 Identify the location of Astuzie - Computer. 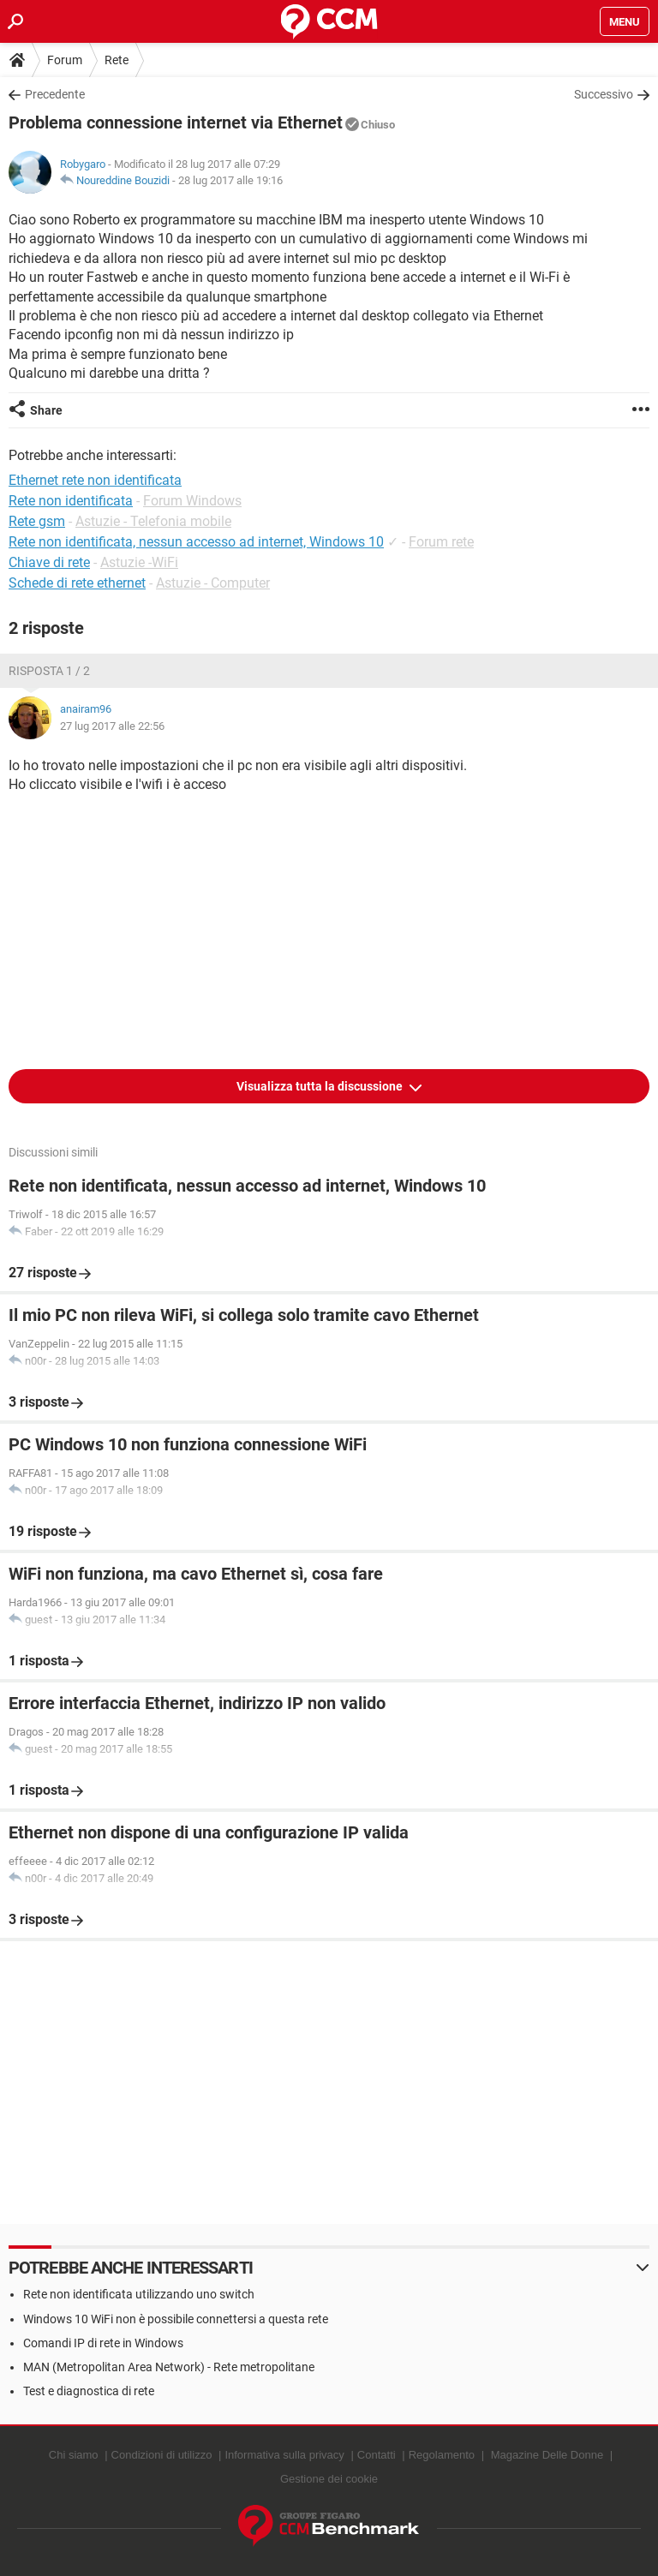
(213, 583).